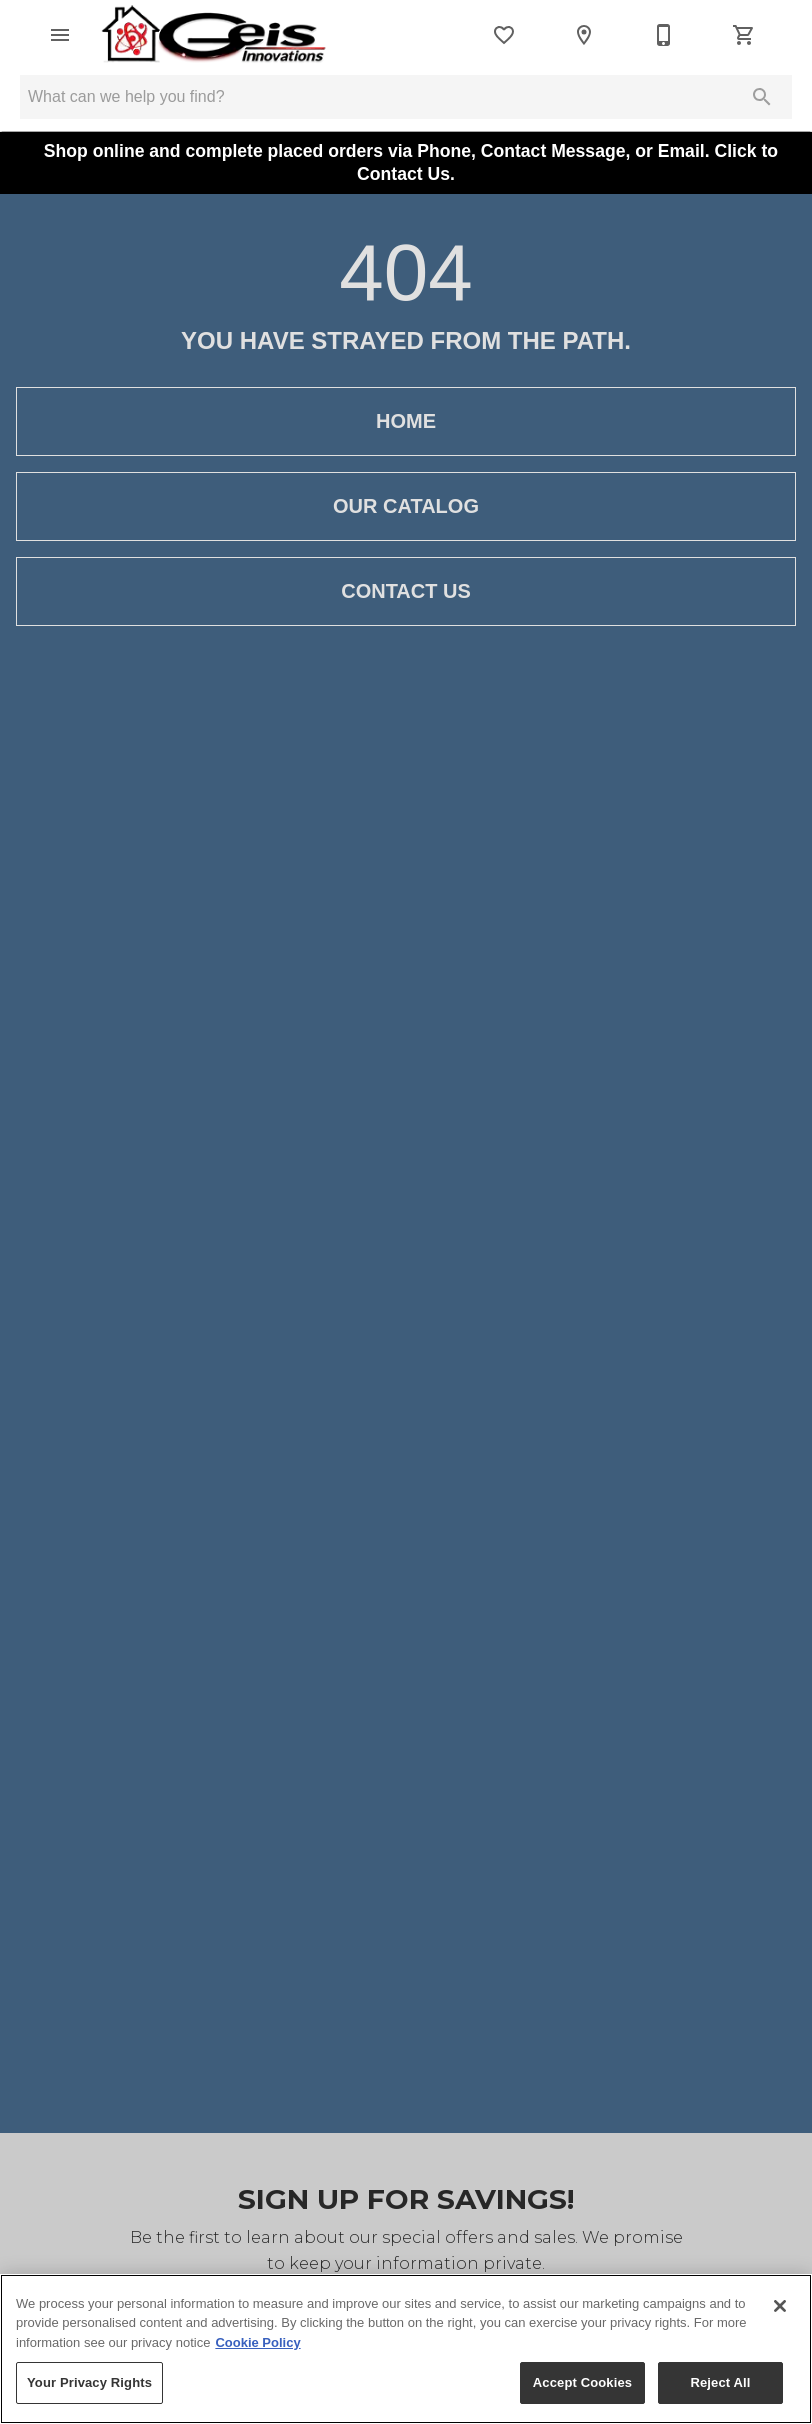  Describe the element at coordinates (504, 35) in the screenshot. I see `[List]` at that location.